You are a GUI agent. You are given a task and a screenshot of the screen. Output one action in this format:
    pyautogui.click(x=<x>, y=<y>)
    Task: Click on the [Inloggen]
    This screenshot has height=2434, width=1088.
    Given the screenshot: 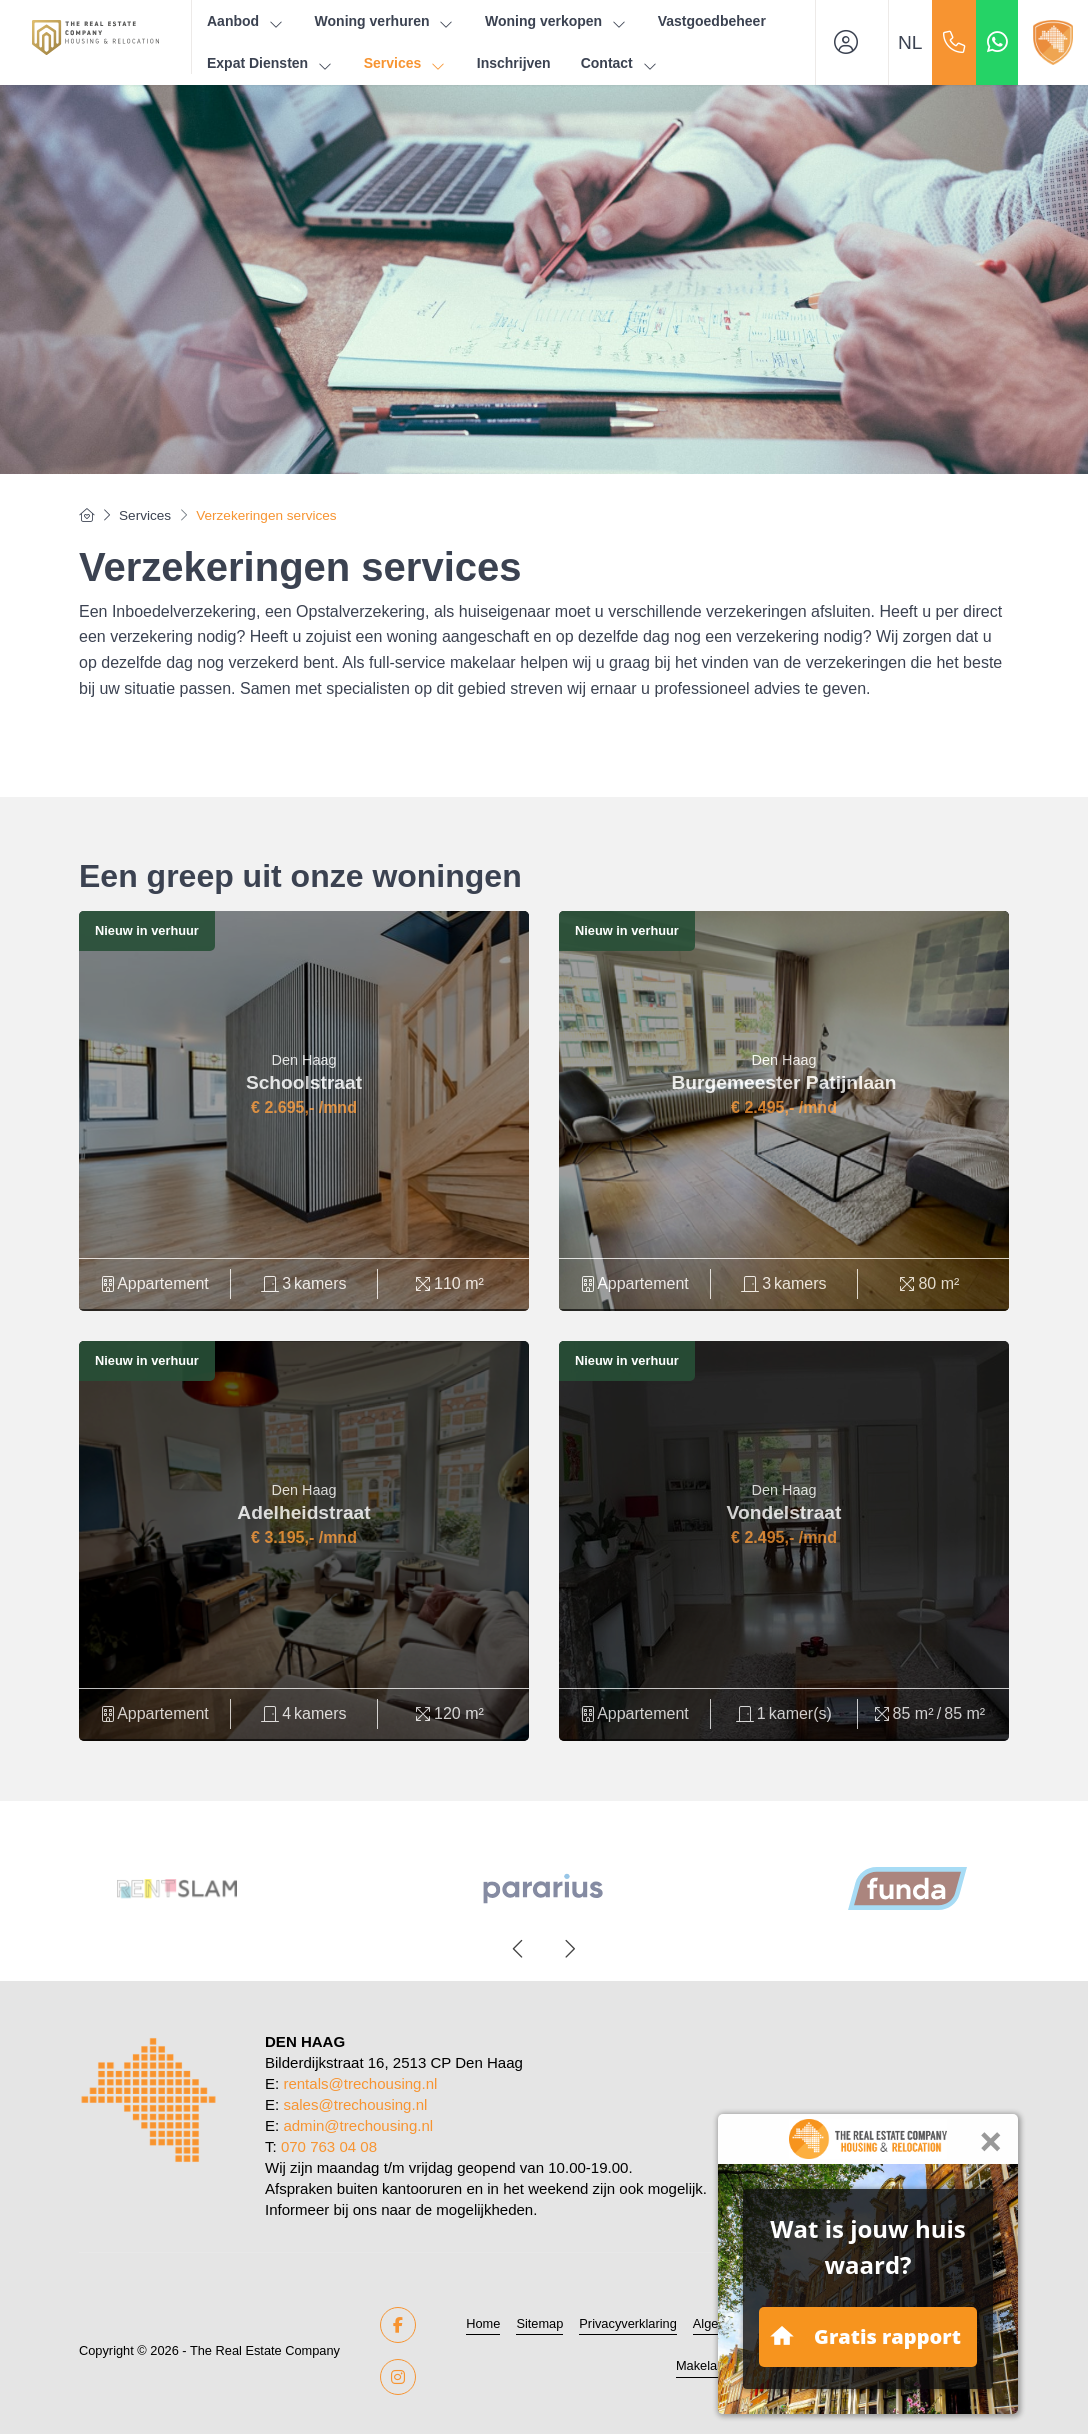 What is the action you would take?
    pyautogui.click(x=852, y=42)
    